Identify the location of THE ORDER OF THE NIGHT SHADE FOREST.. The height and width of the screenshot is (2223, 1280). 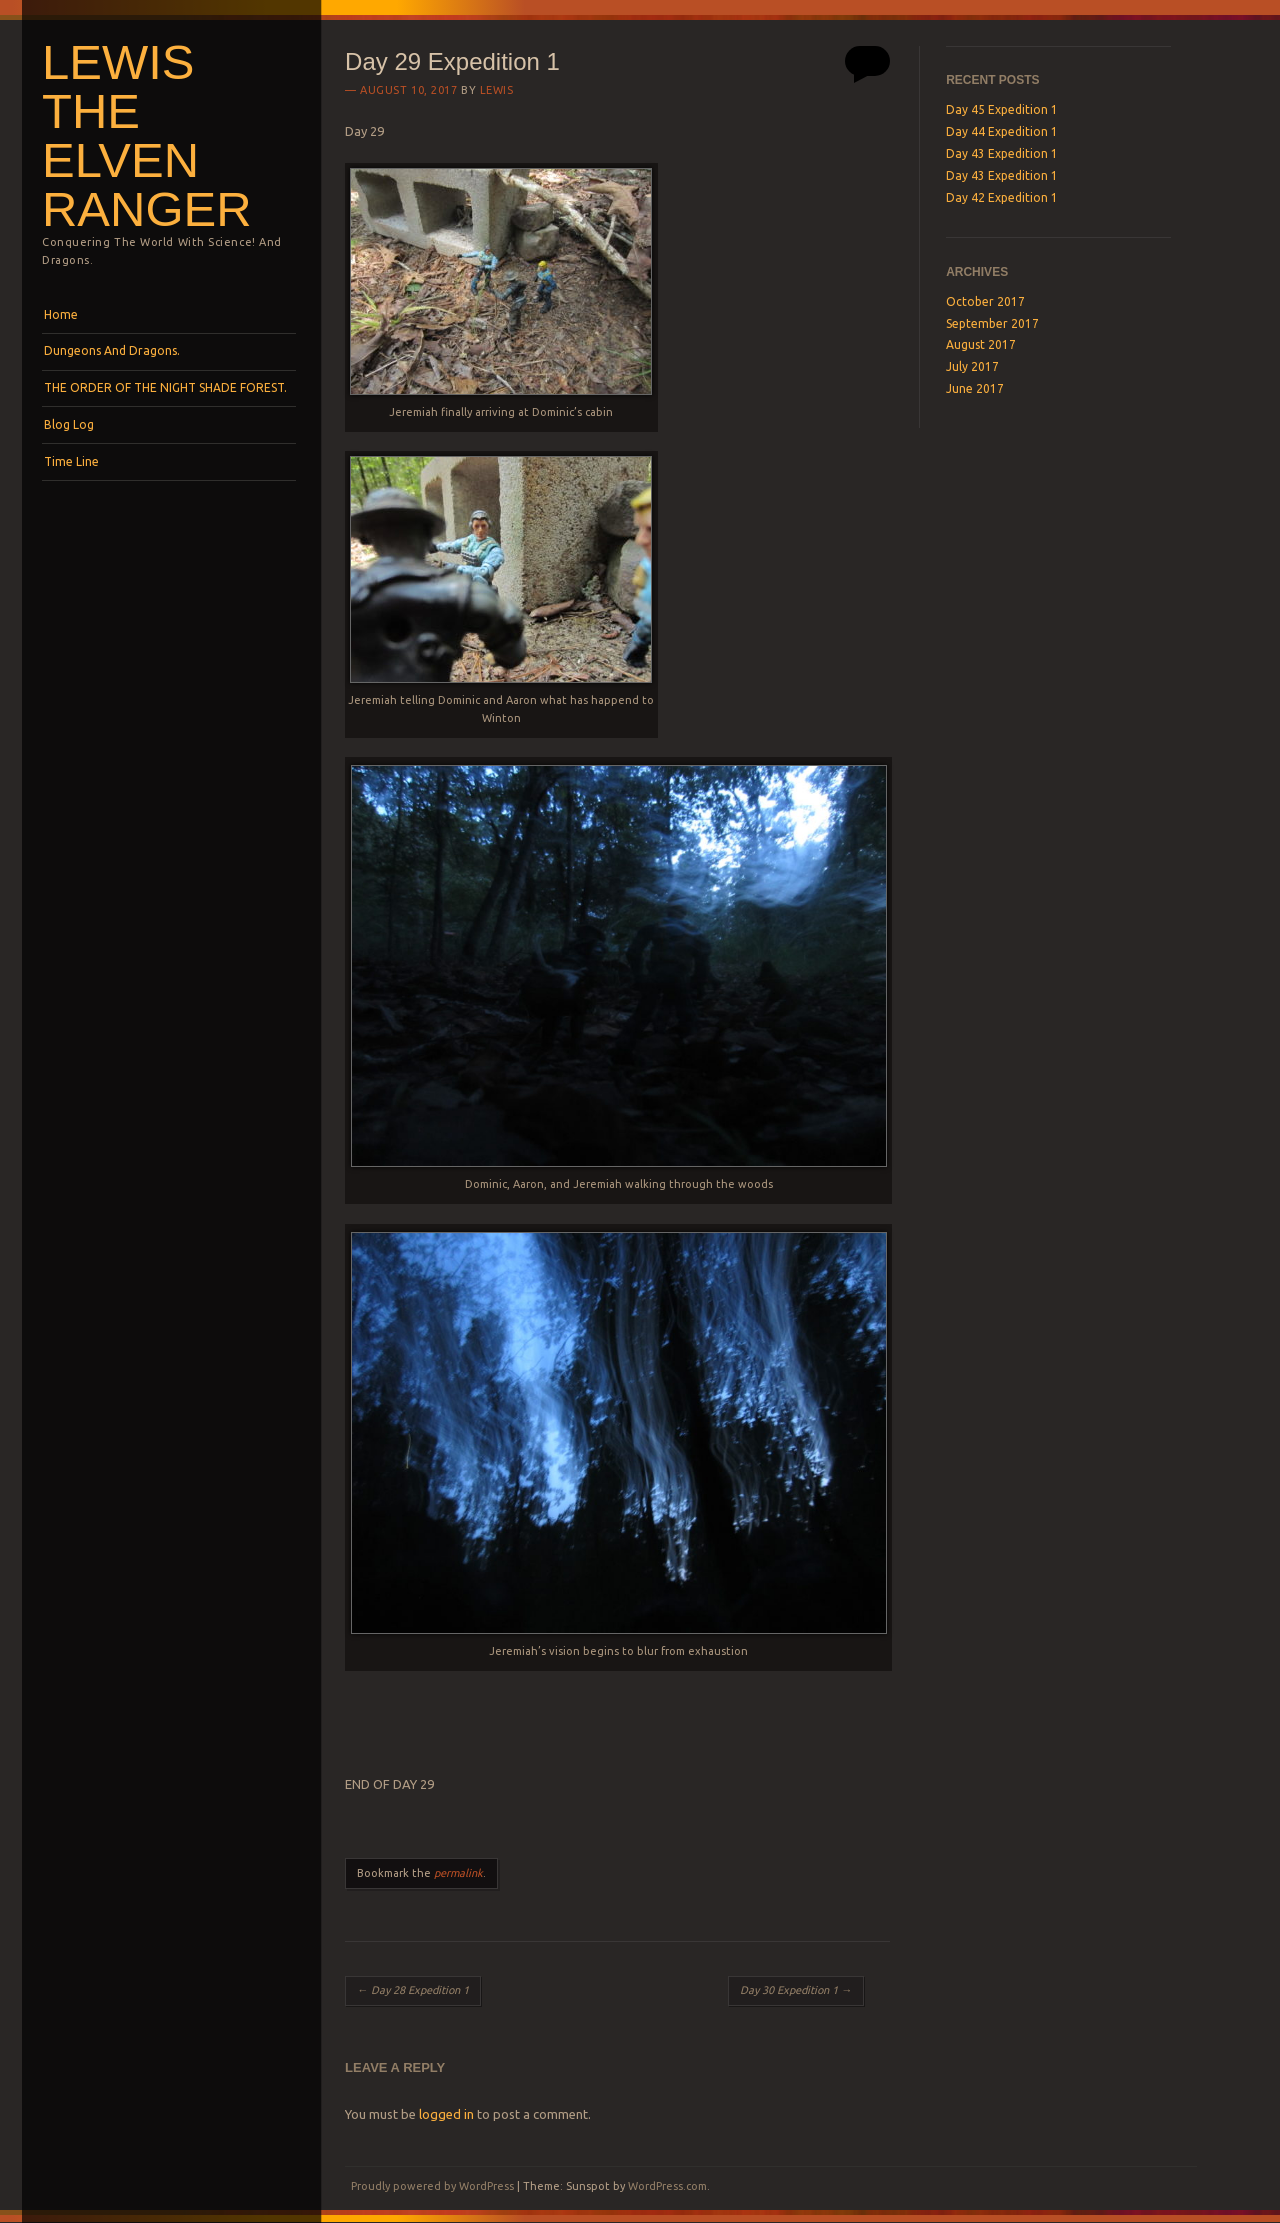
(165, 387).